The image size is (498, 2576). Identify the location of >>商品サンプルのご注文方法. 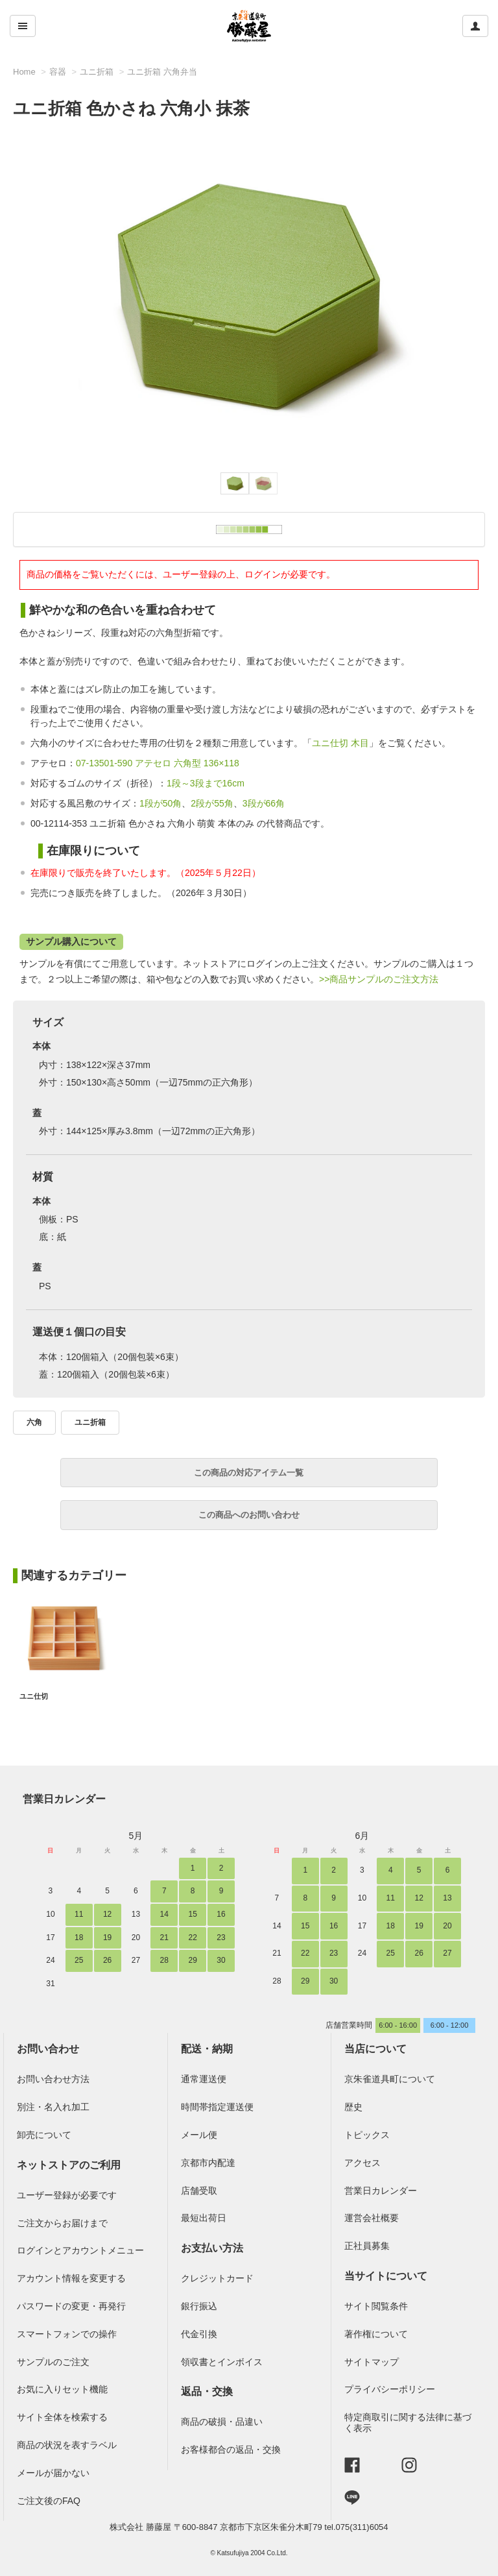
(378, 979).